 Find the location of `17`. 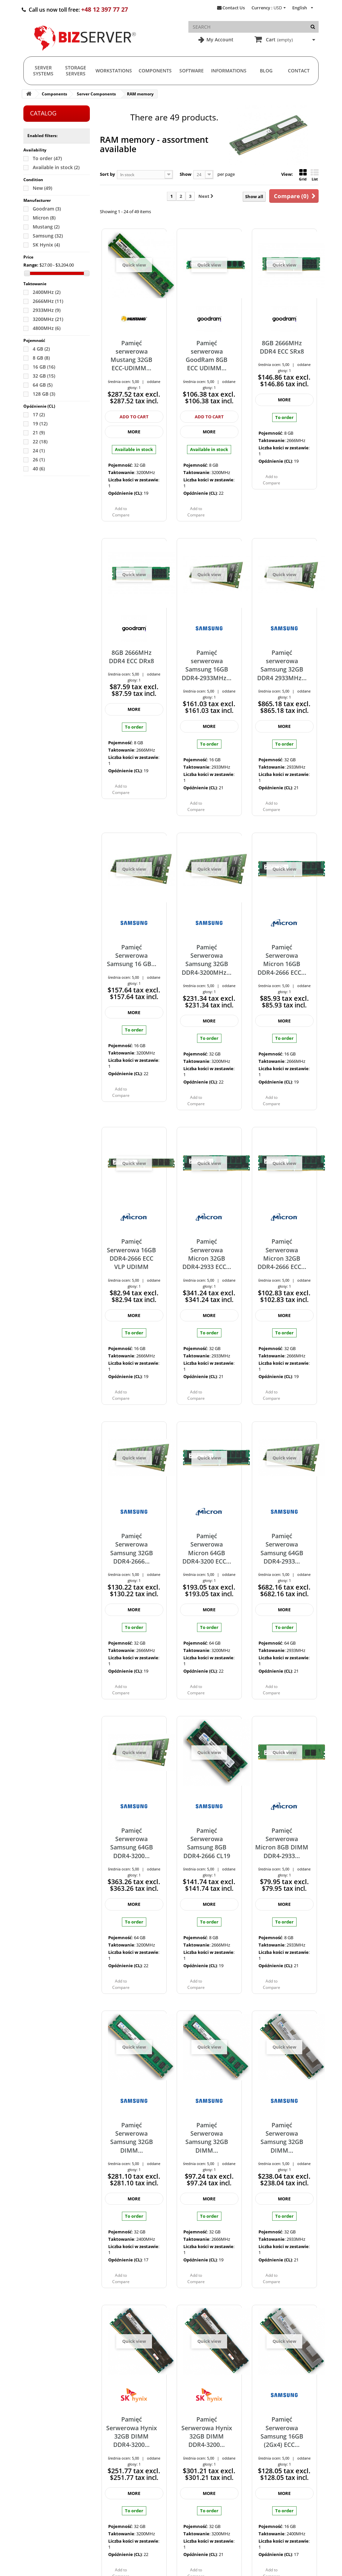

17 is located at coordinates (39, 414).